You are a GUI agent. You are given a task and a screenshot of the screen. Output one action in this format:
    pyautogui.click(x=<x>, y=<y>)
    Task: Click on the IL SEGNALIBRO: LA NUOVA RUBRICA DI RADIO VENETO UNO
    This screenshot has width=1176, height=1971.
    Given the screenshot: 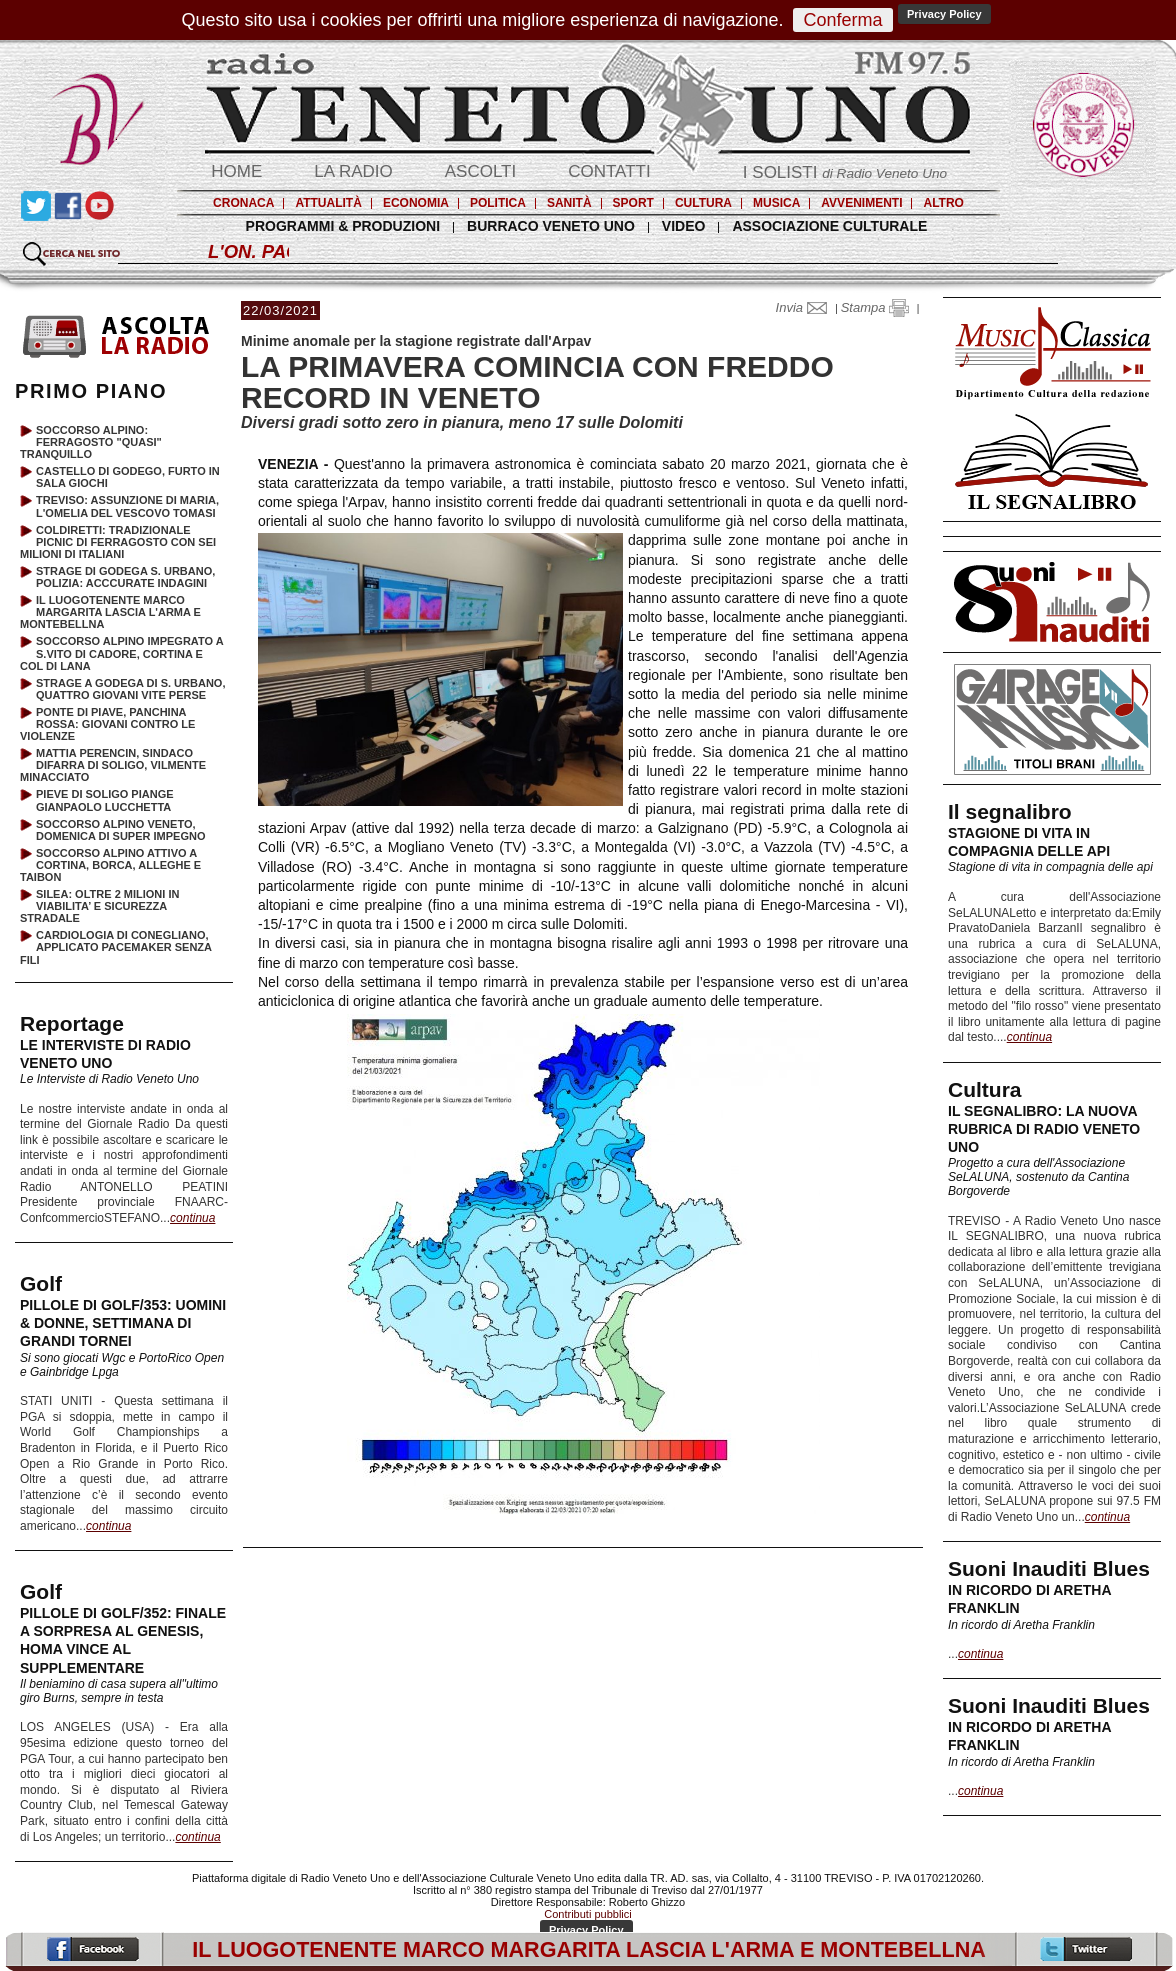 What is the action you would take?
    pyautogui.click(x=1044, y=1129)
    